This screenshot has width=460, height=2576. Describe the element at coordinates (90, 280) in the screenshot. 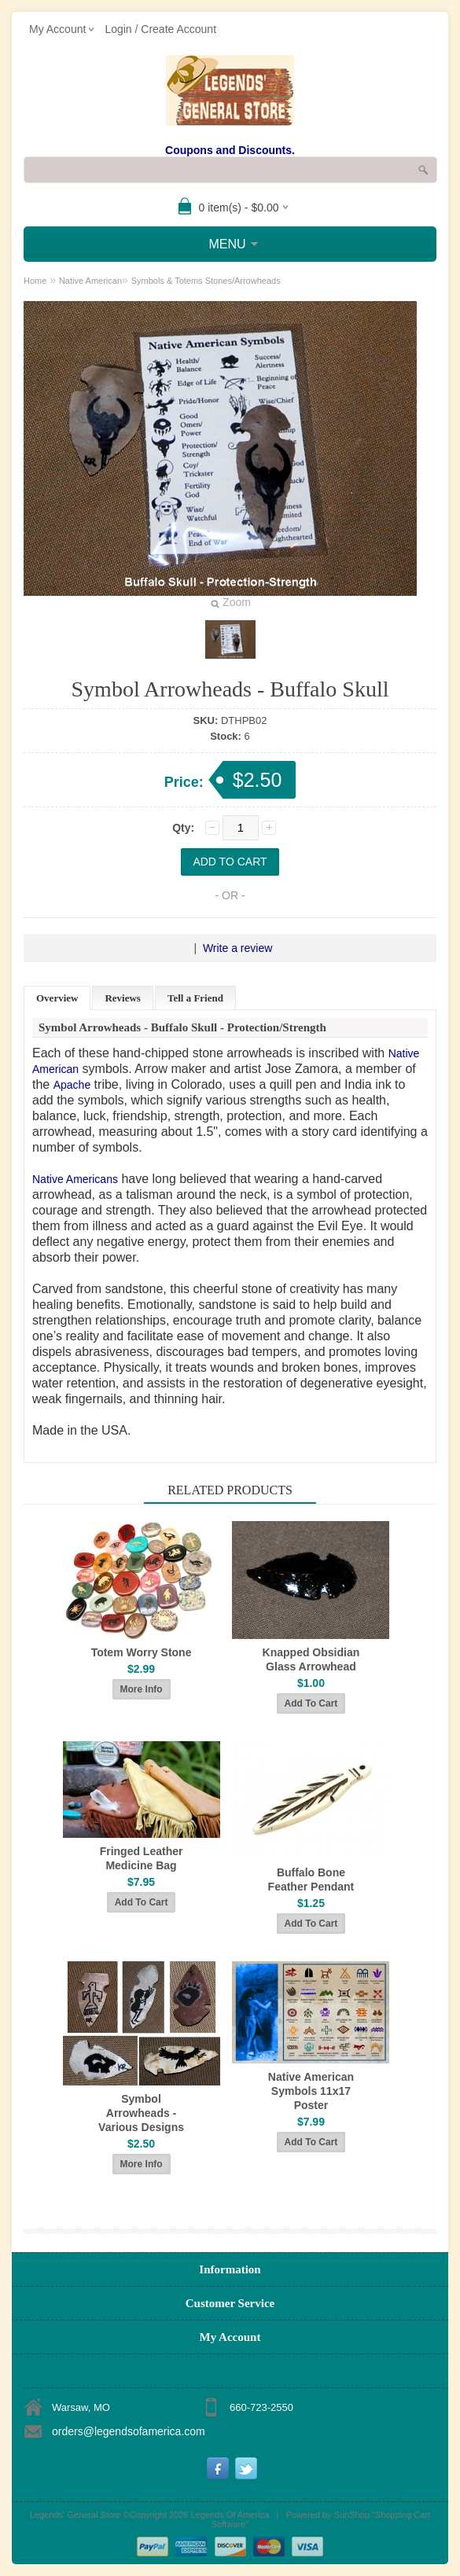

I see `Native American` at that location.